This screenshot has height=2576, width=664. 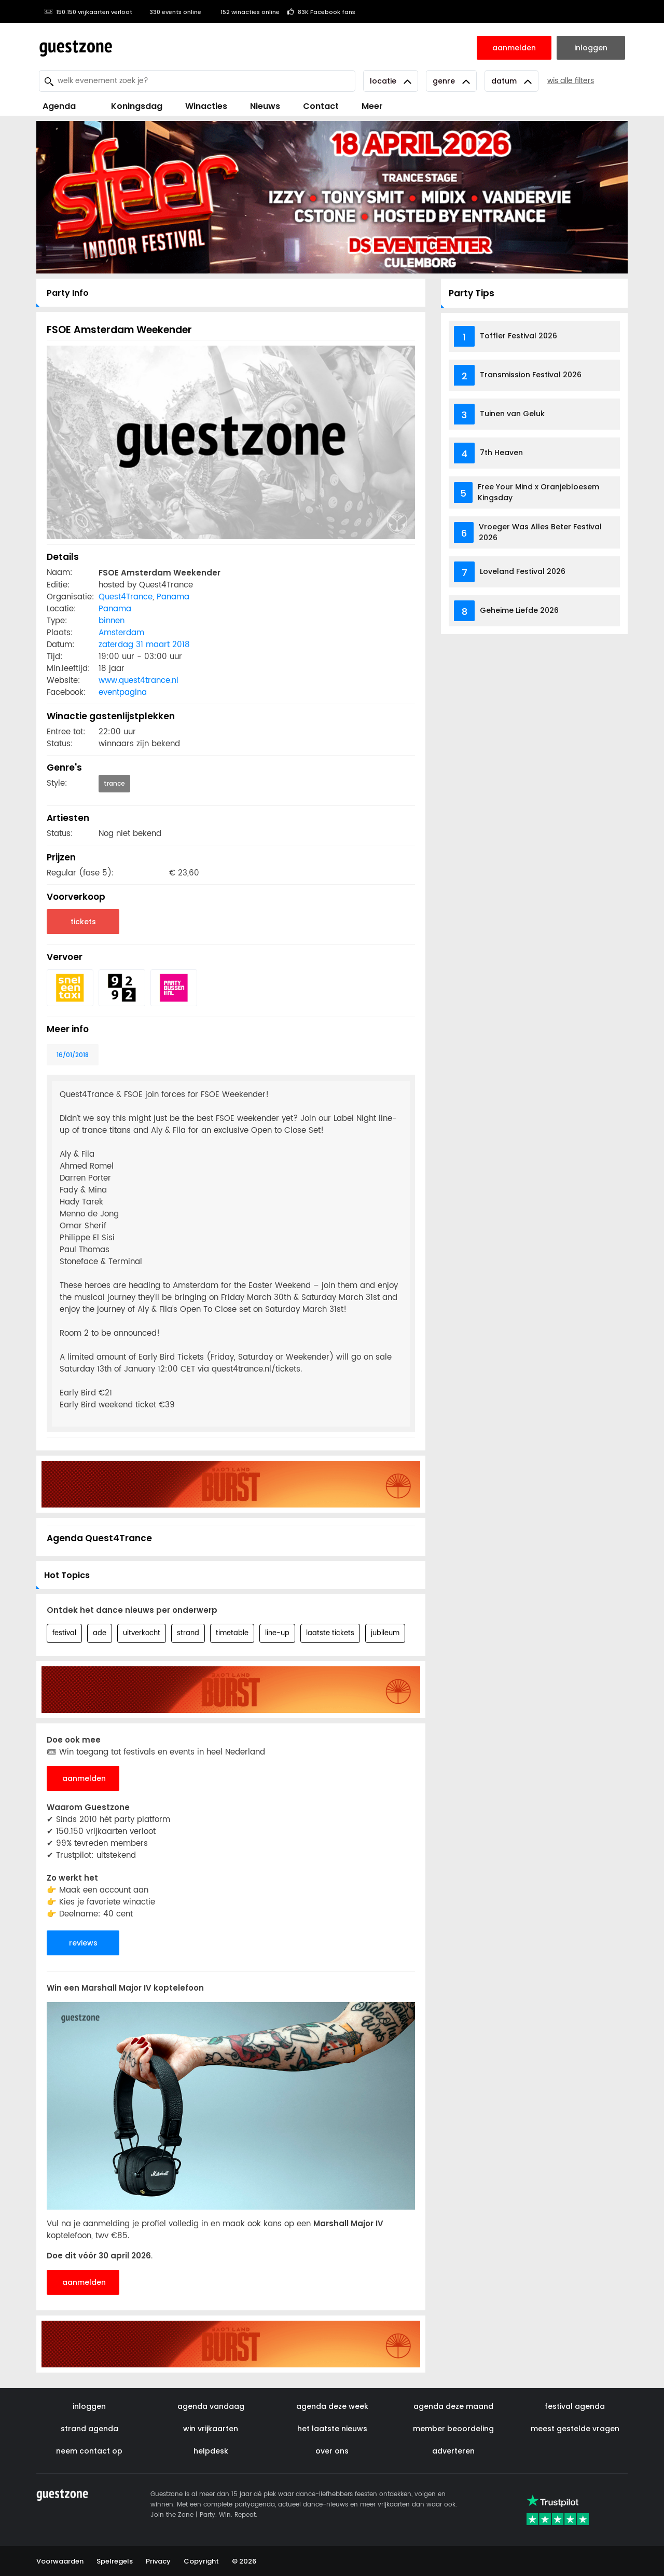 I want to click on zaterdag 31 maart 2018, so click(x=144, y=644).